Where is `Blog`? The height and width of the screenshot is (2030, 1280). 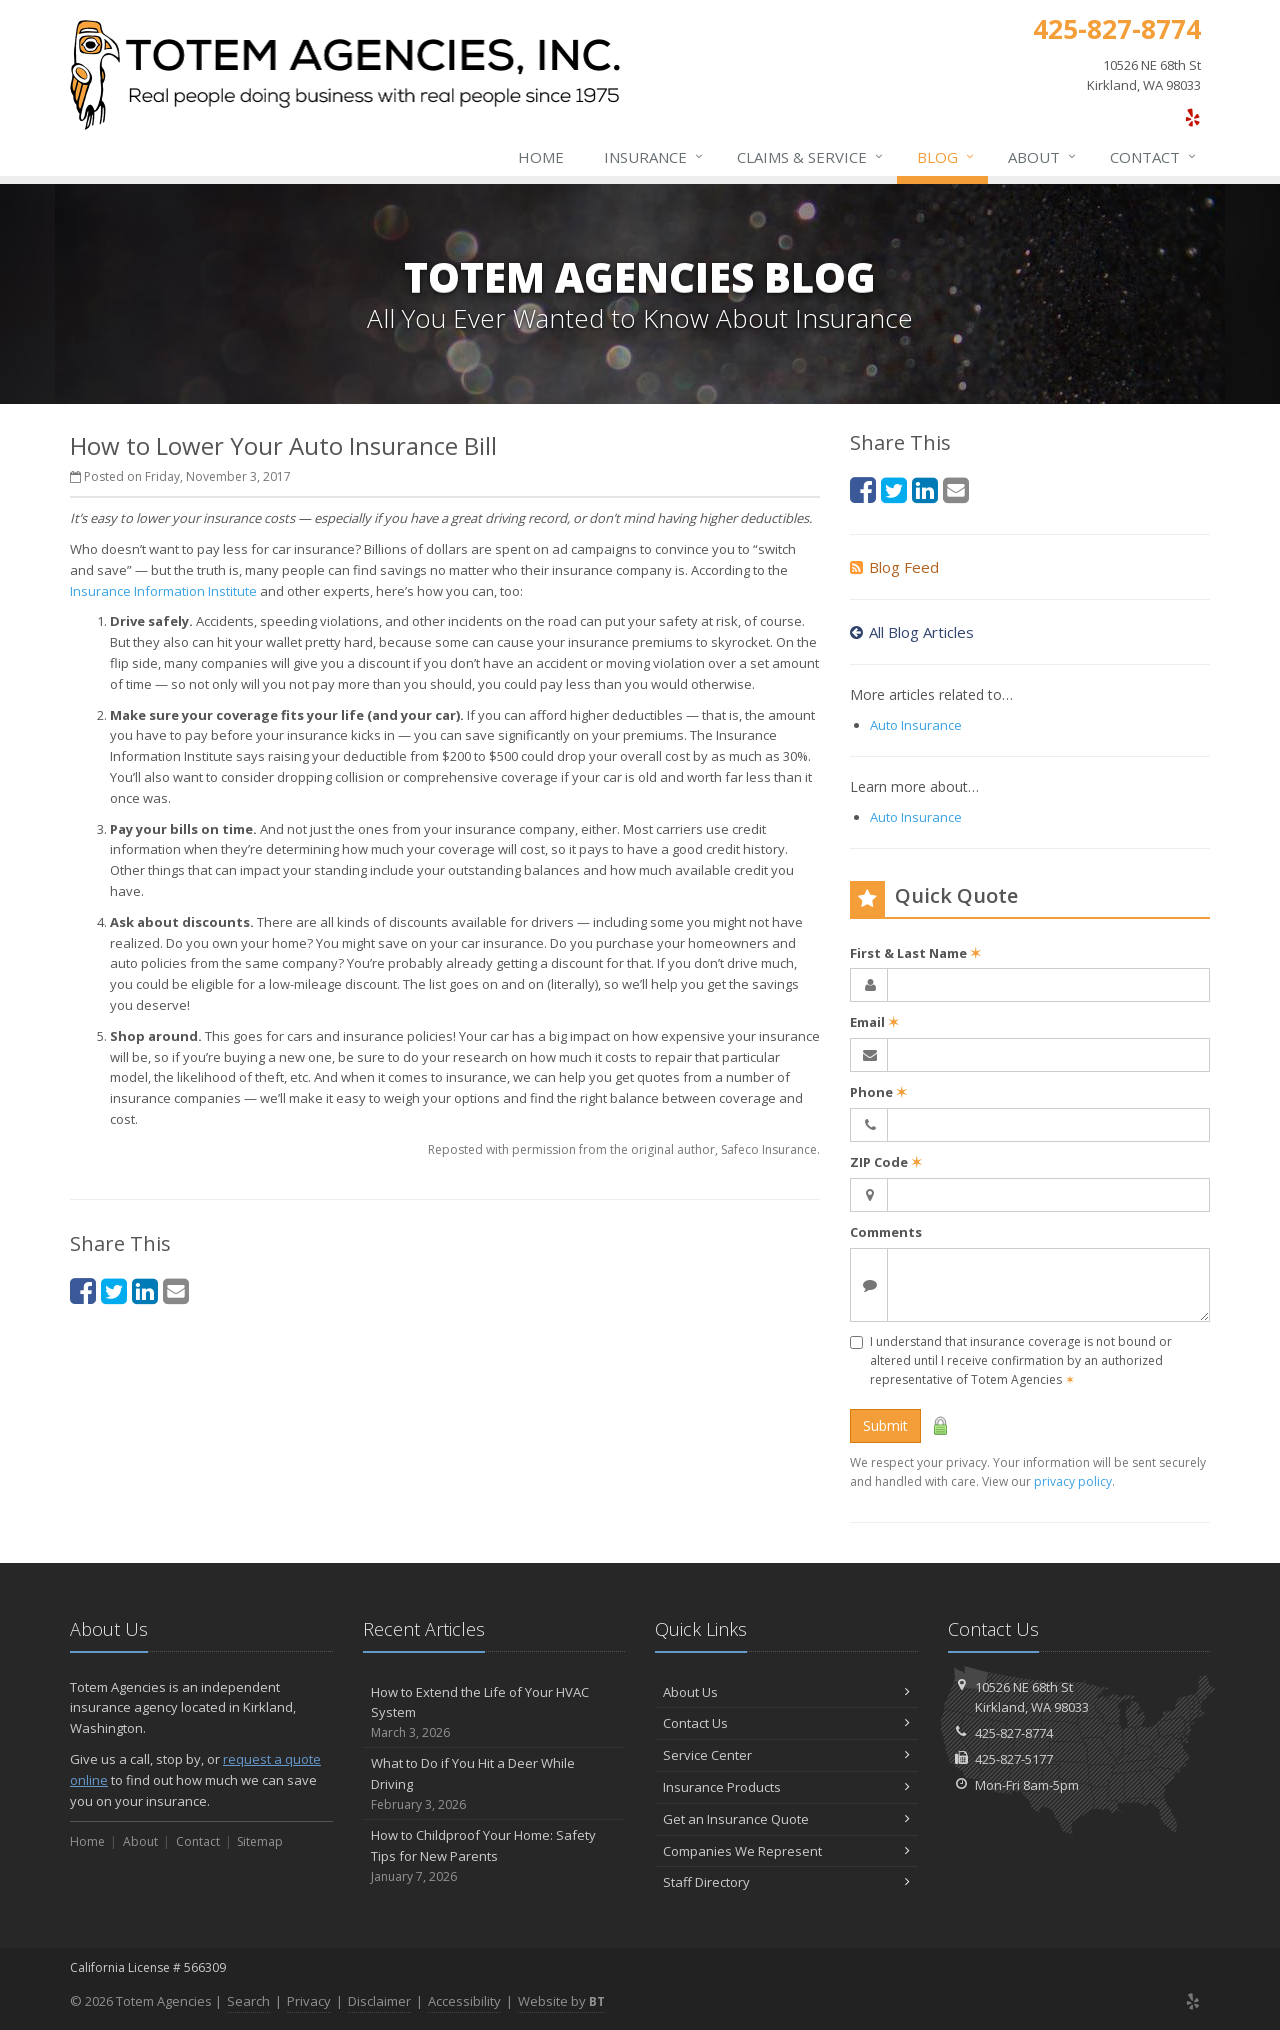 Blog is located at coordinates (946, 157).